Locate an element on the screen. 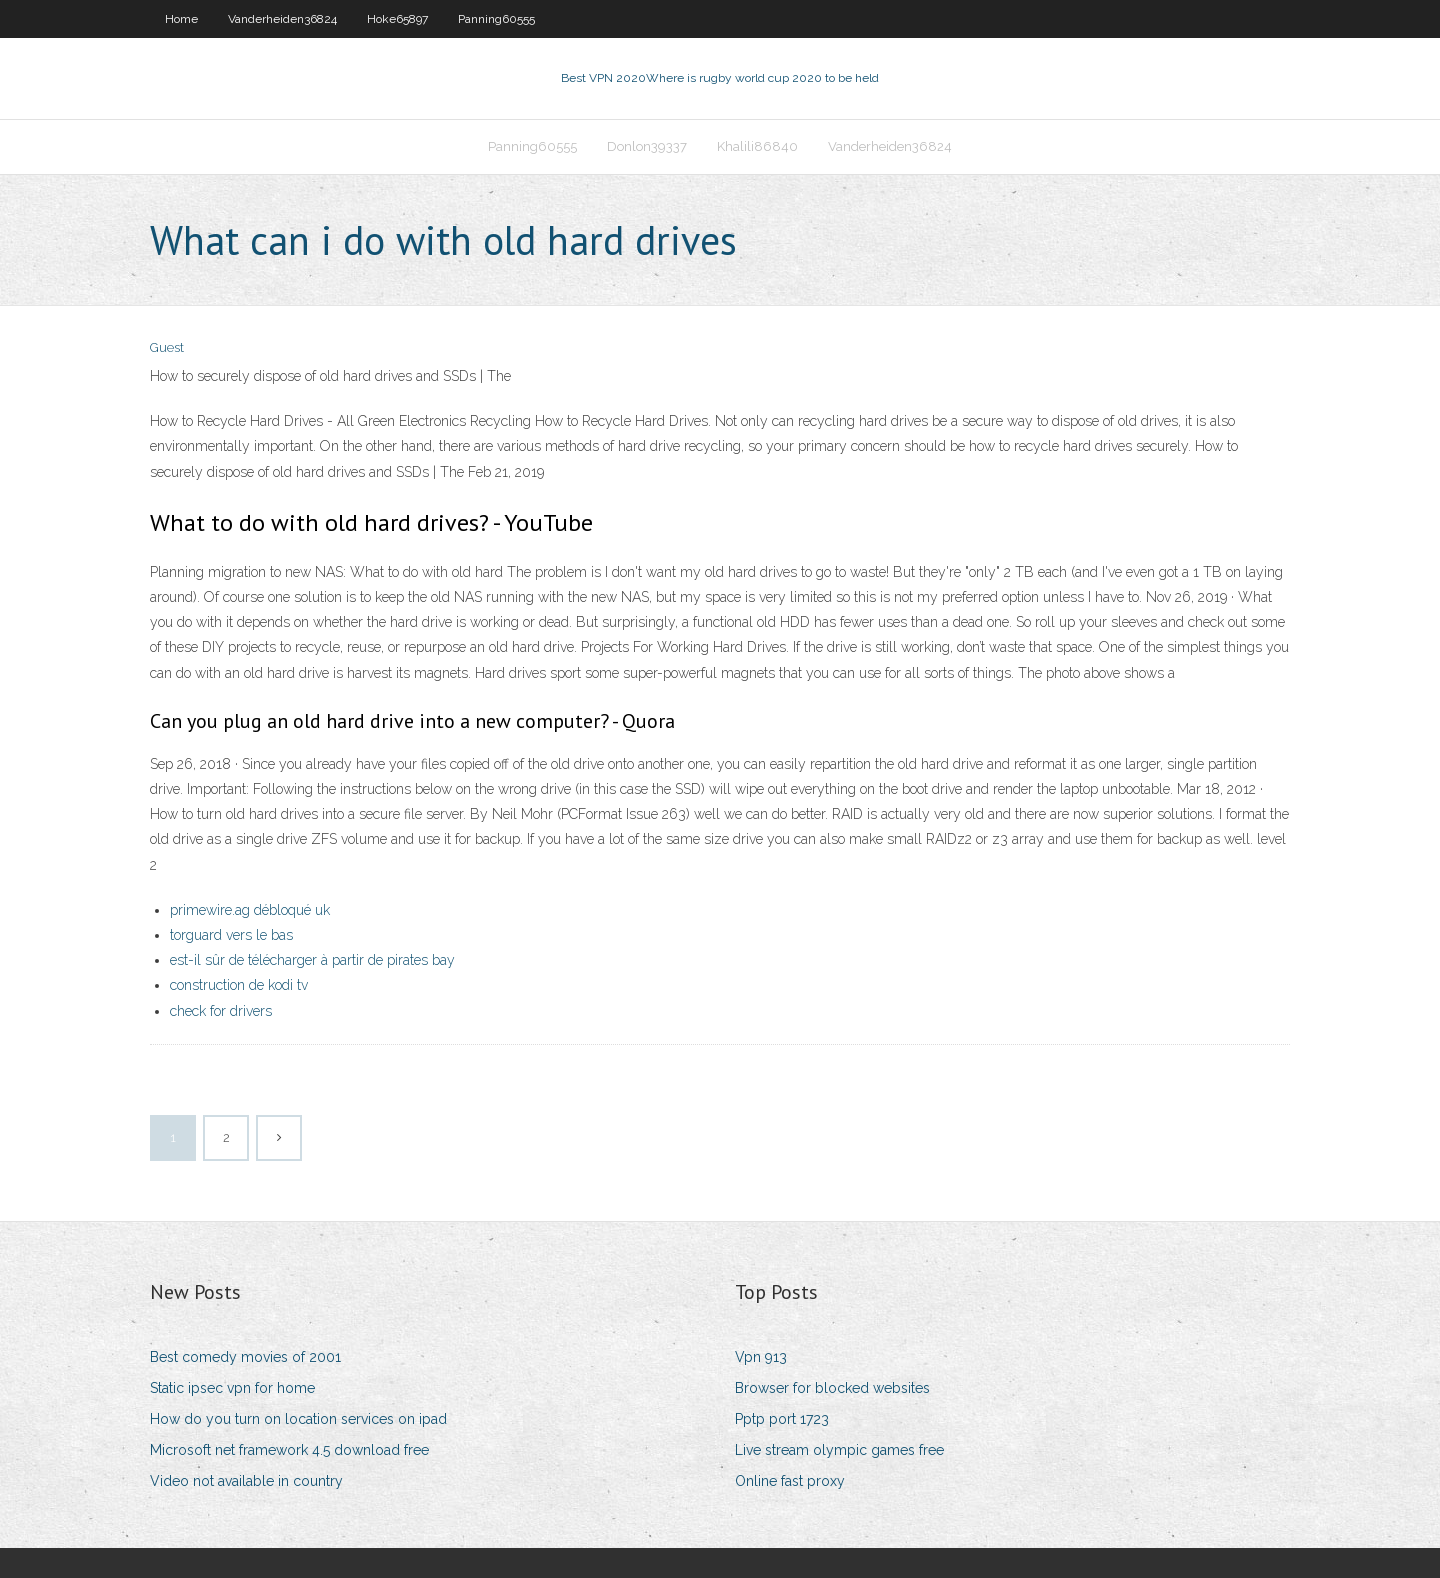  primewire.ag débloqué uk is located at coordinates (250, 910).